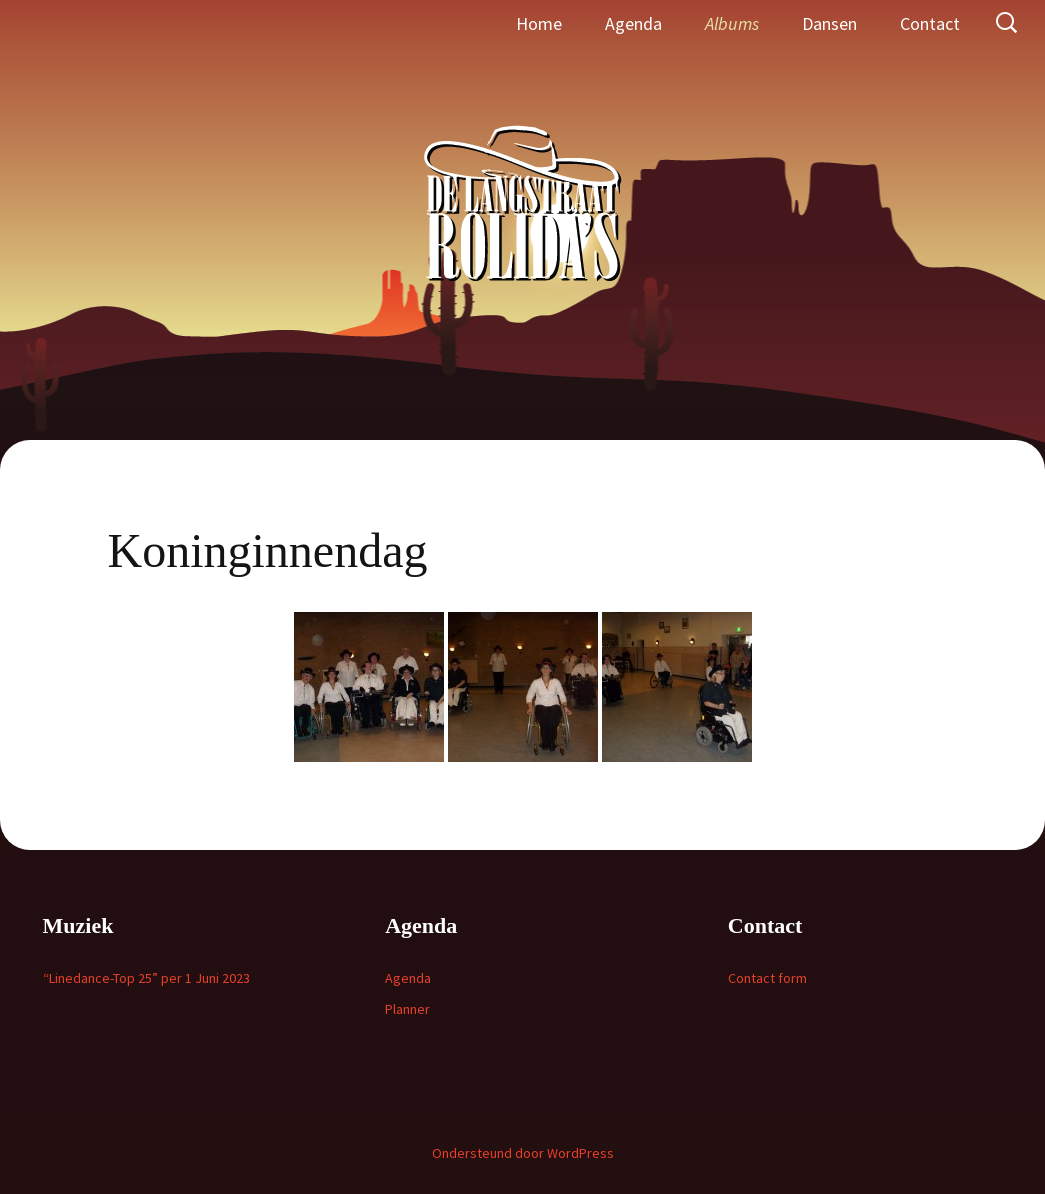 This screenshot has width=1045, height=1194. What do you see at coordinates (930, 23) in the screenshot?
I see `Contact` at bounding box center [930, 23].